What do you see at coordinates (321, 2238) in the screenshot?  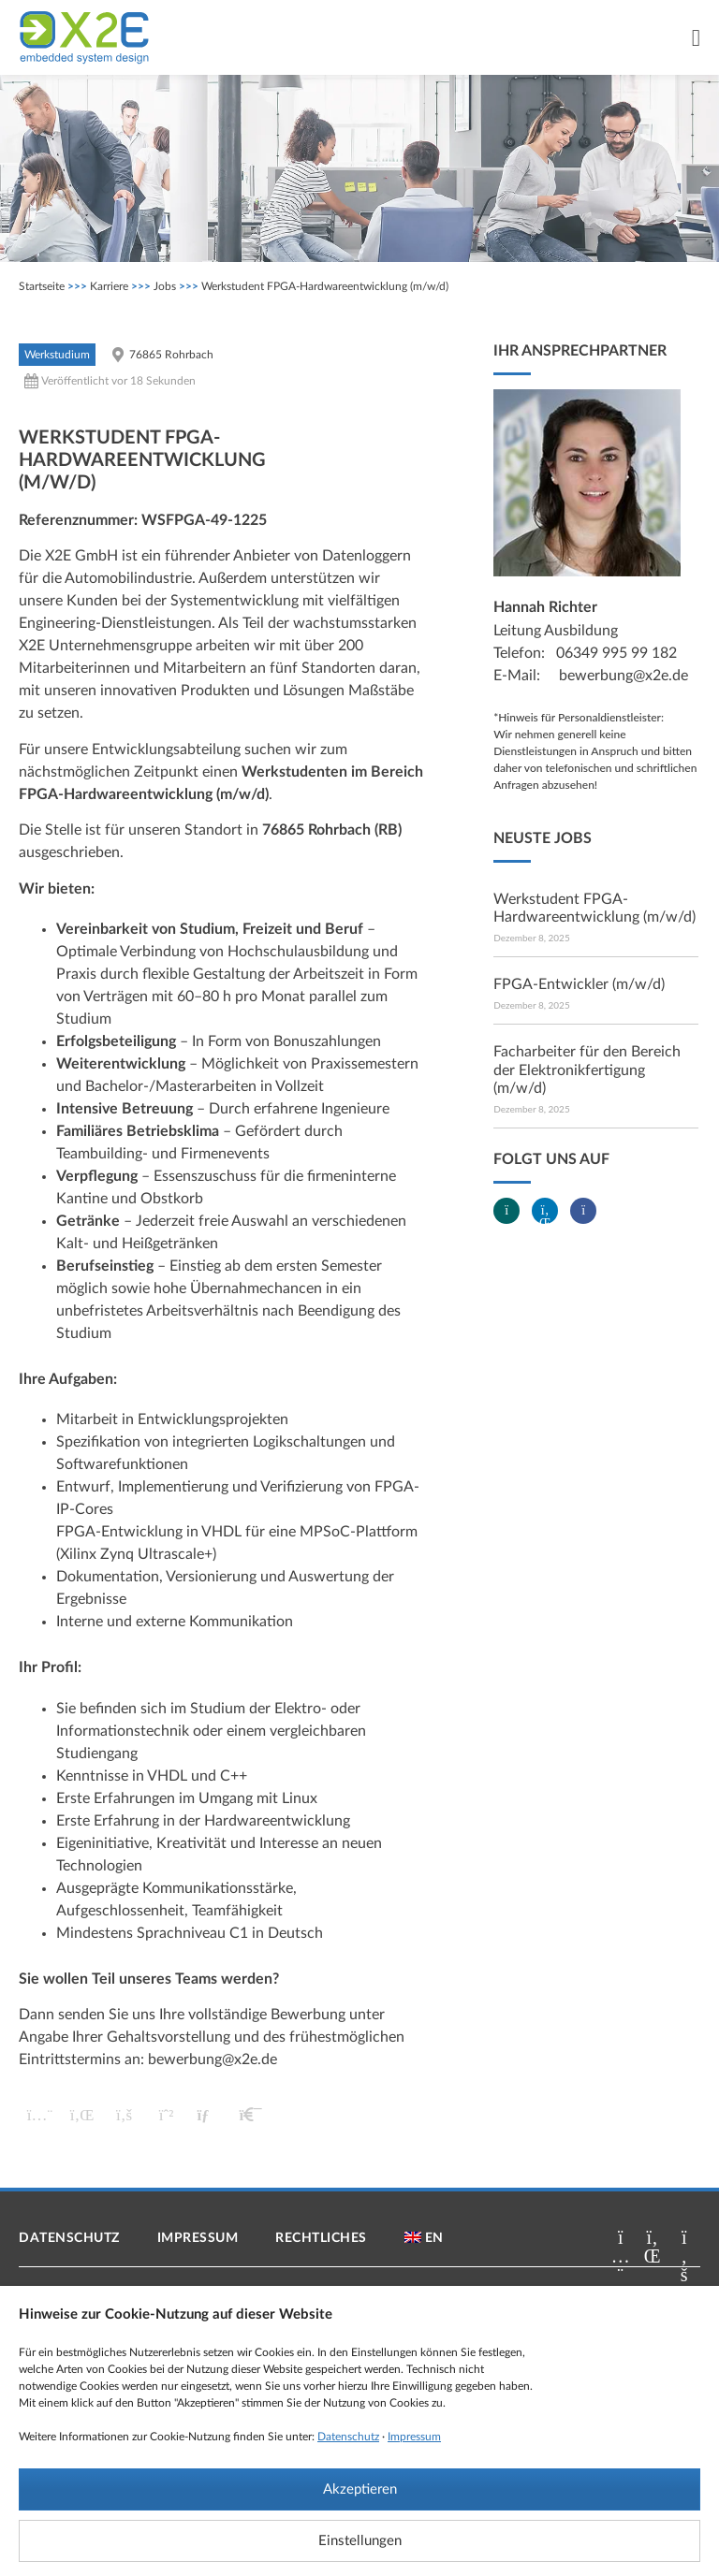 I see `Rechtliches` at bounding box center [321, 2238].